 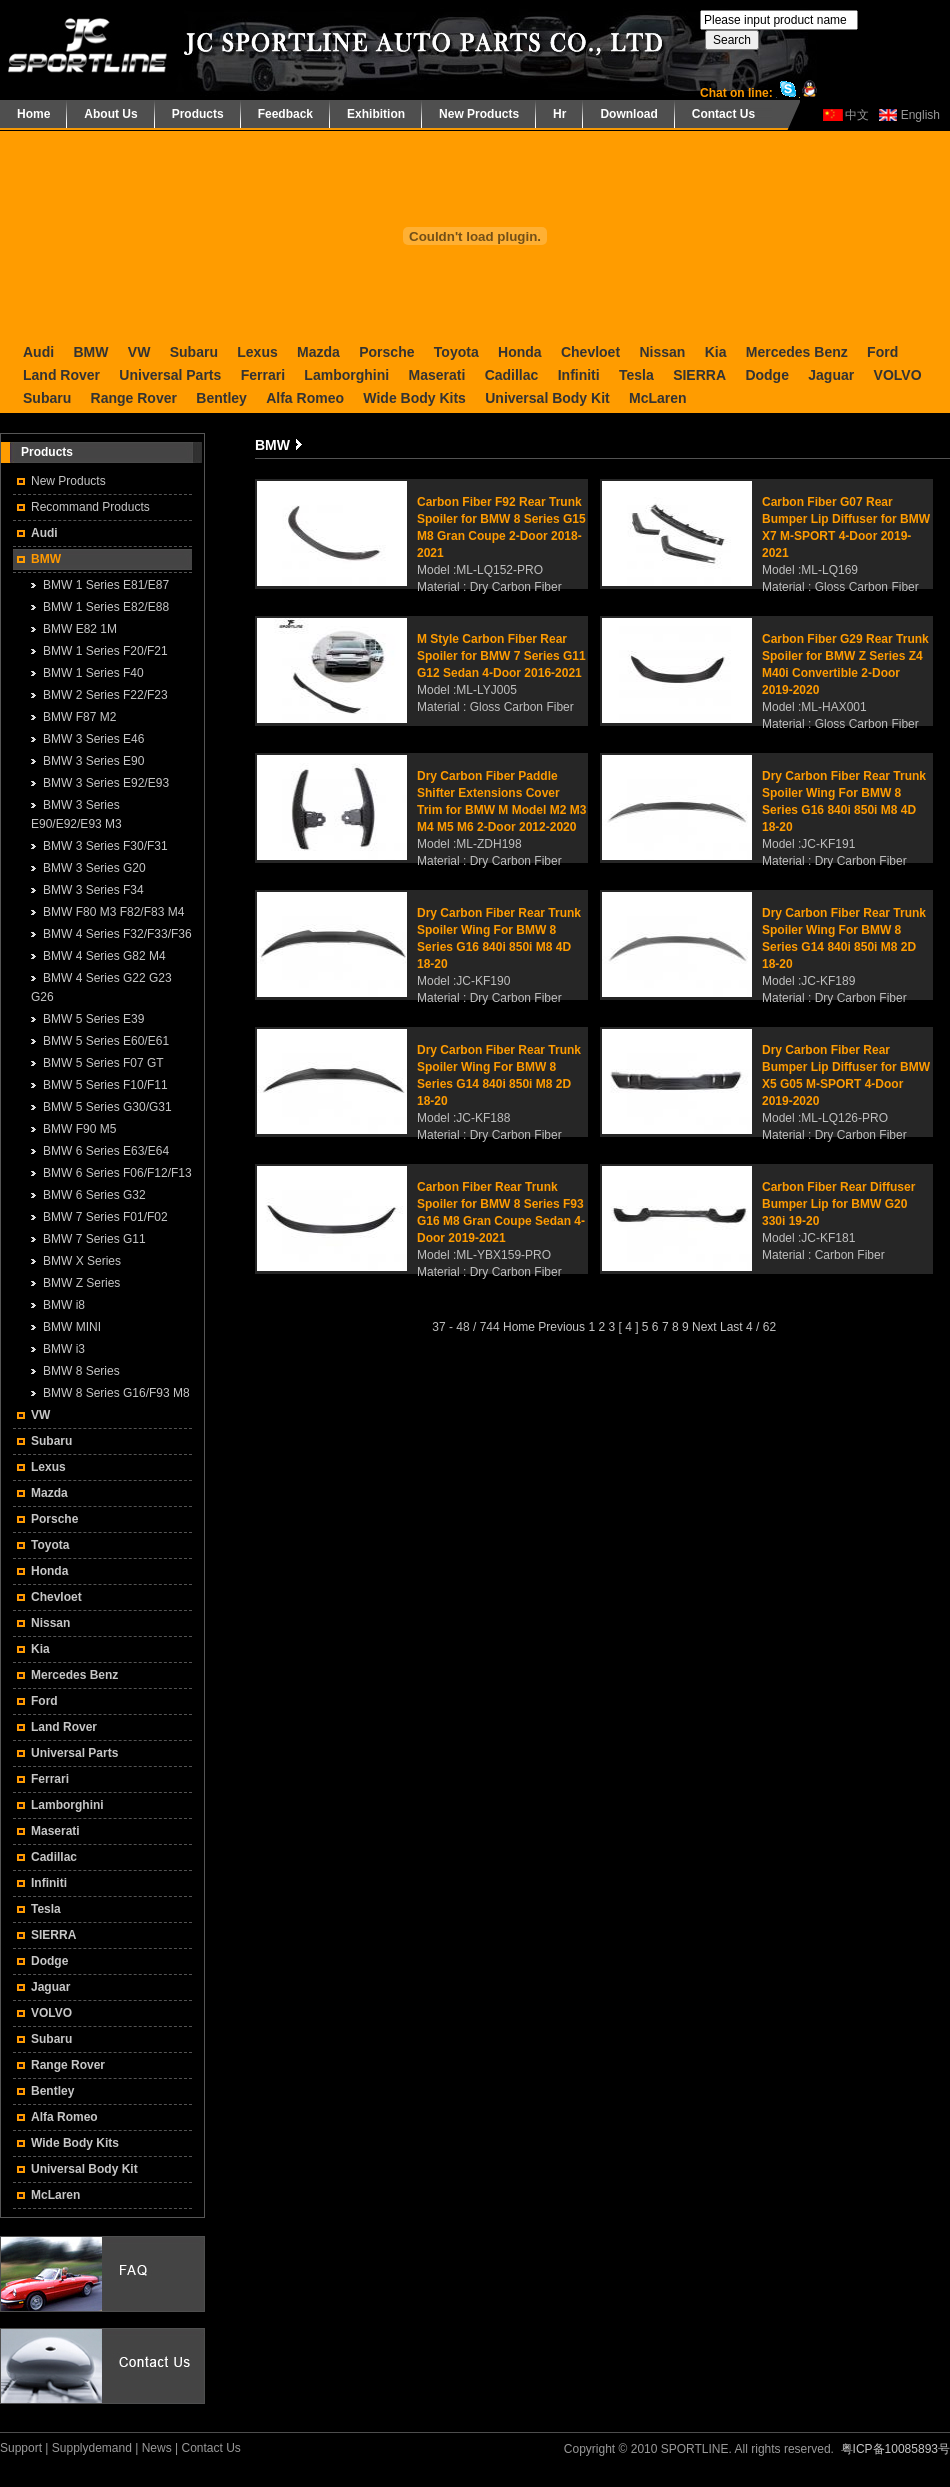 I want to click on Jaguar, so click(x=831, y=375).